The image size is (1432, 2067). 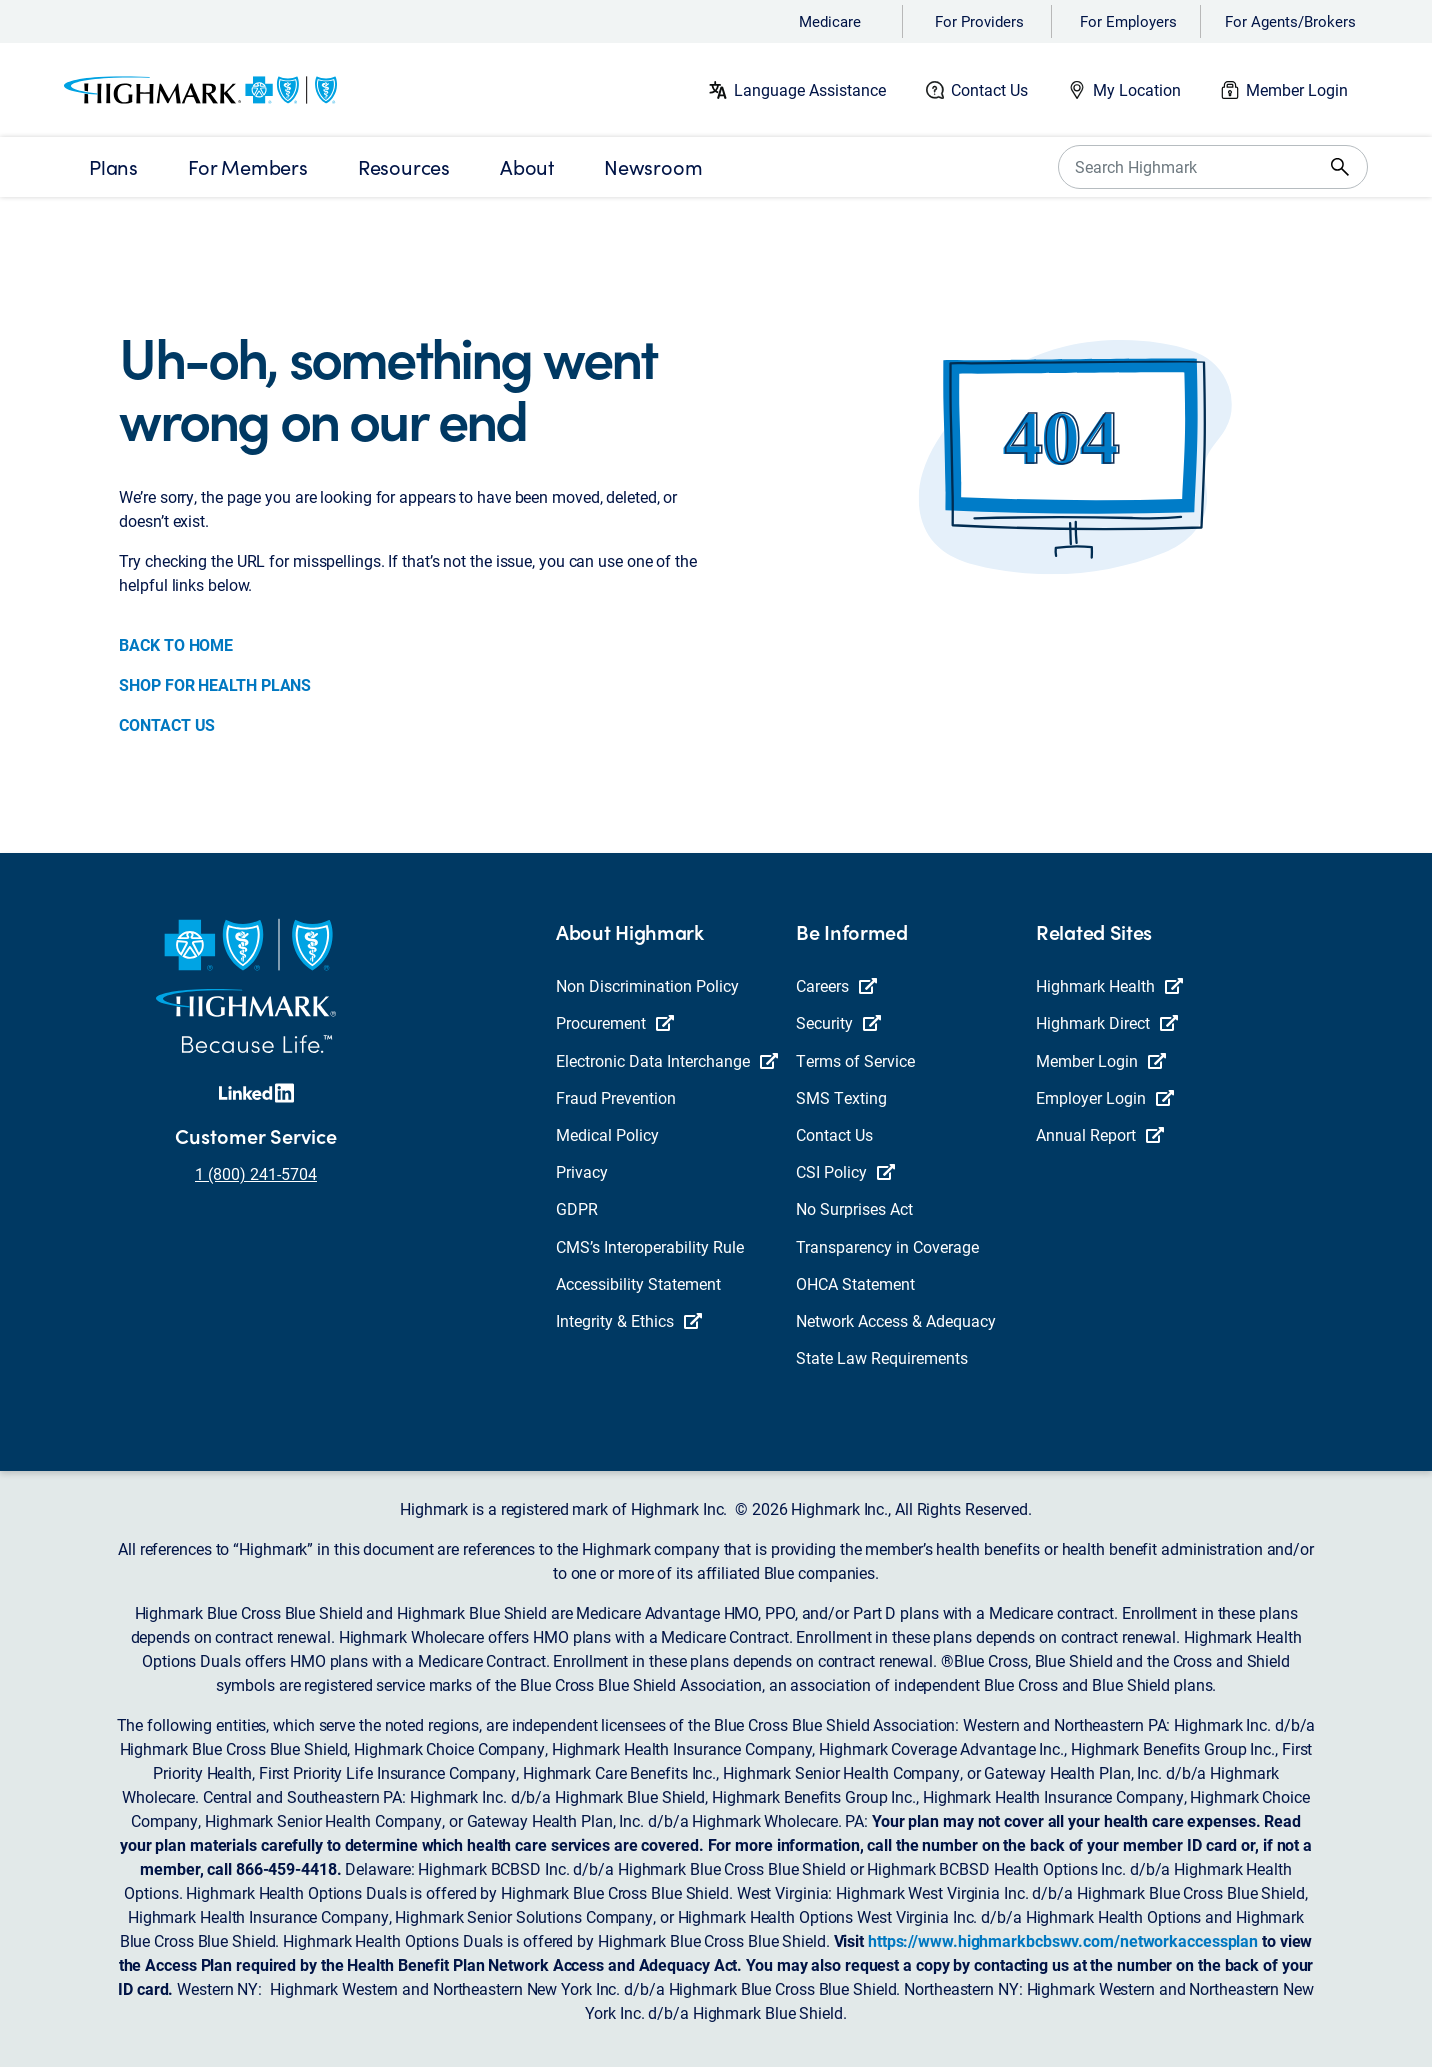 I want to click on Fraud Prevention, so click(x=616, y=1097).